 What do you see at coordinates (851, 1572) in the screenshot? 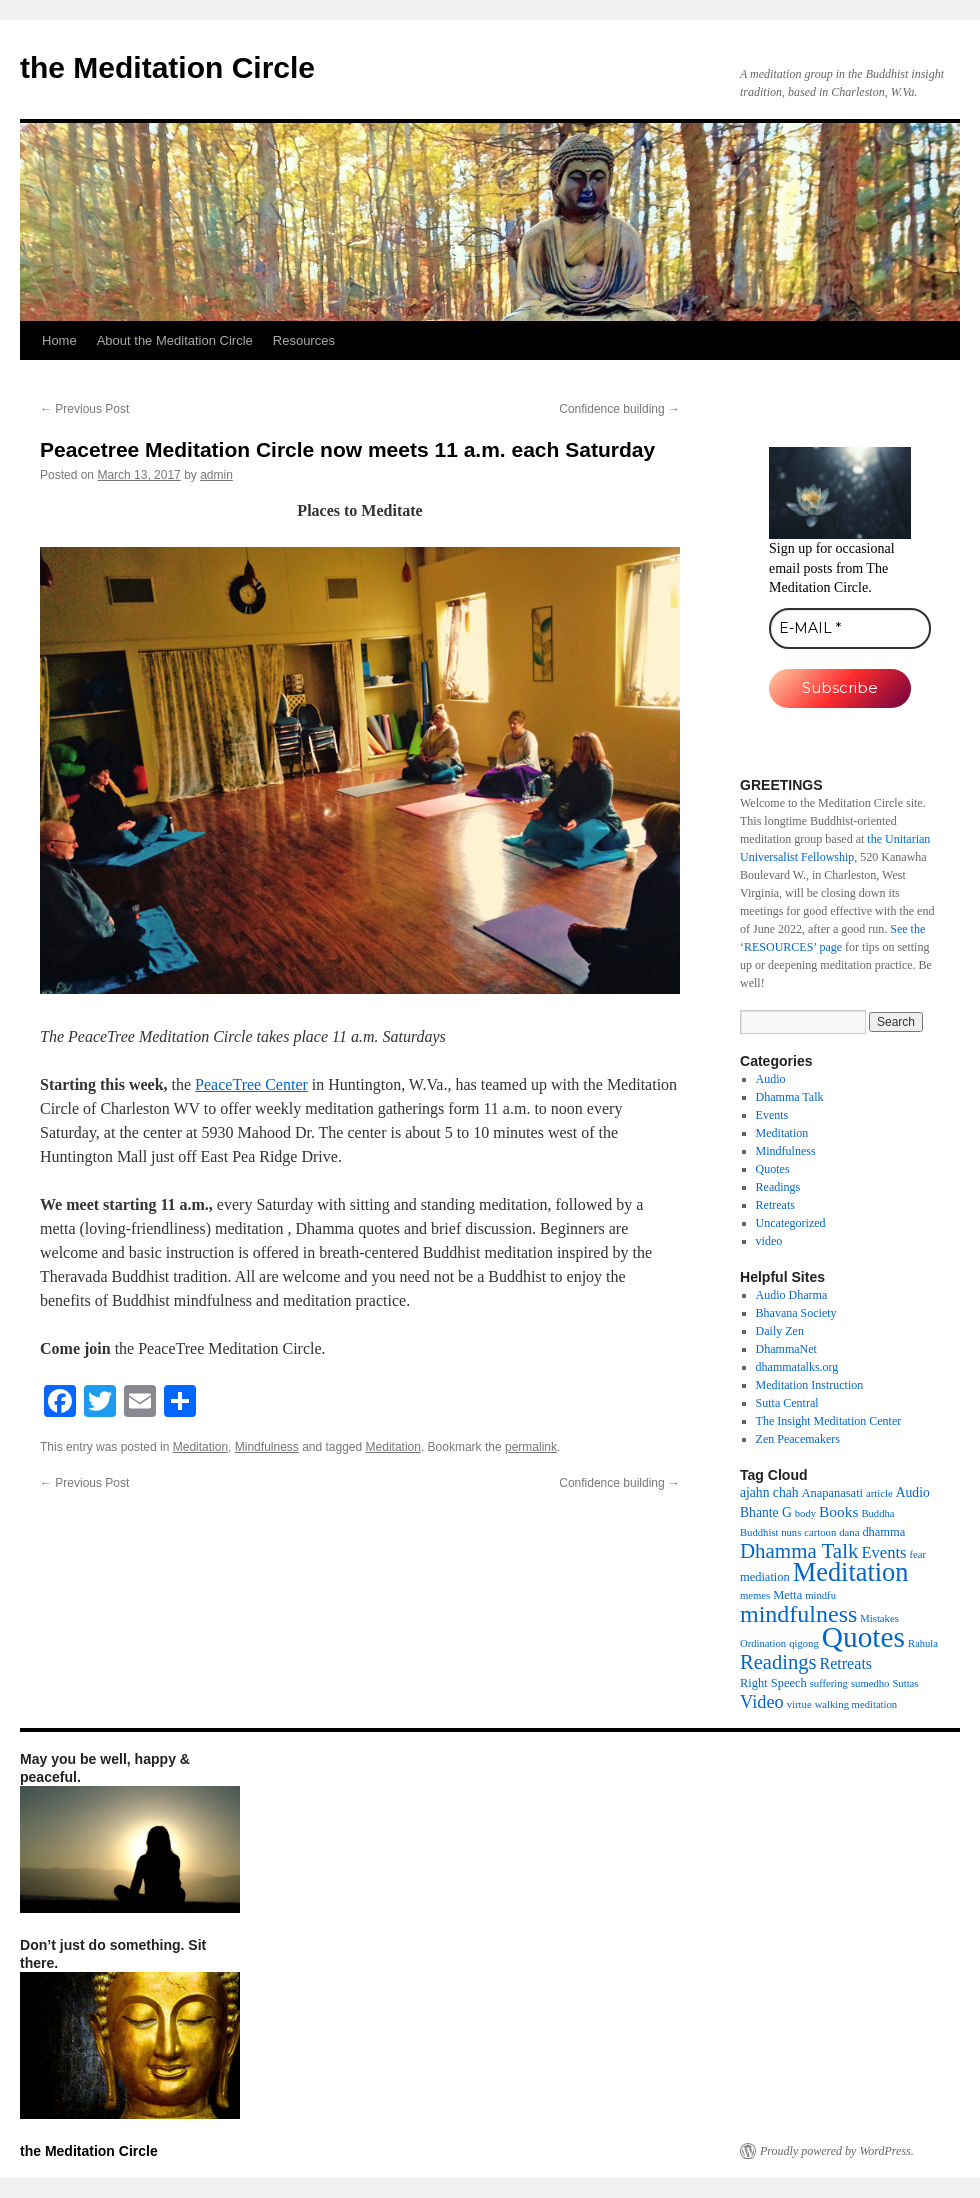
I see `Meditation [Meditation (76 items)]` at bounding box center [851, 1572].